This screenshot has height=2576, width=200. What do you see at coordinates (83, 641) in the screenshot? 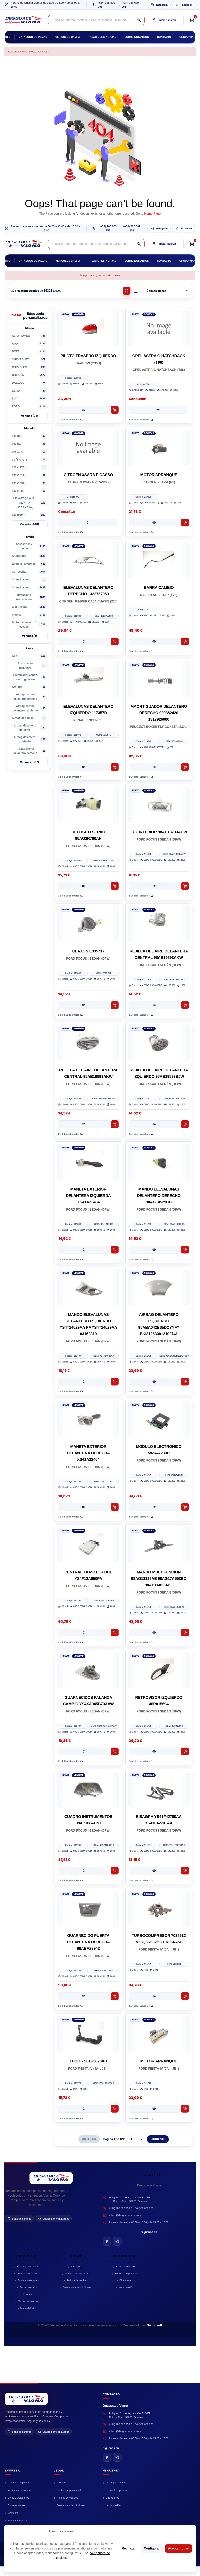
I see `[Ver pieza ELEVALUNAS DELANTERO DERECHO 1322757080]` at bounding box center [83, 641].